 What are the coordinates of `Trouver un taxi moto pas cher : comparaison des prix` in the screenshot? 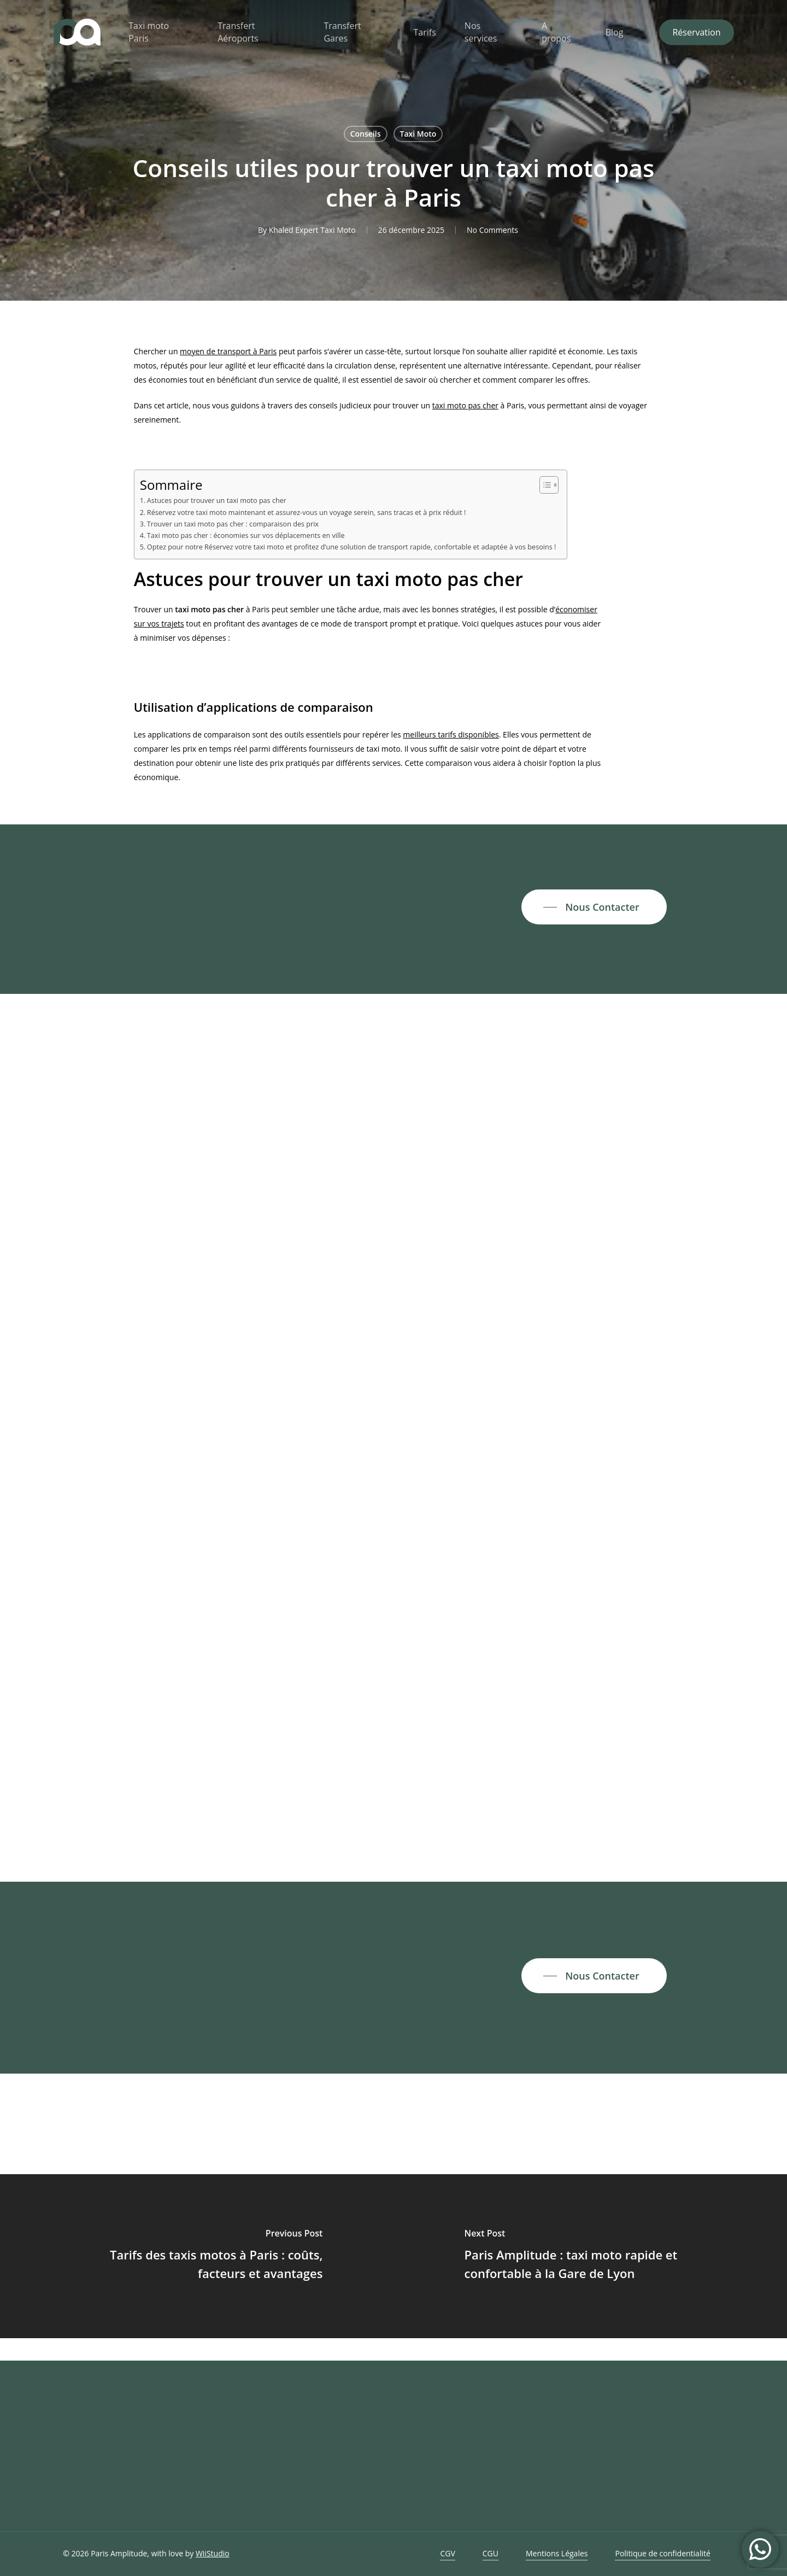 It's located at (233, 524).